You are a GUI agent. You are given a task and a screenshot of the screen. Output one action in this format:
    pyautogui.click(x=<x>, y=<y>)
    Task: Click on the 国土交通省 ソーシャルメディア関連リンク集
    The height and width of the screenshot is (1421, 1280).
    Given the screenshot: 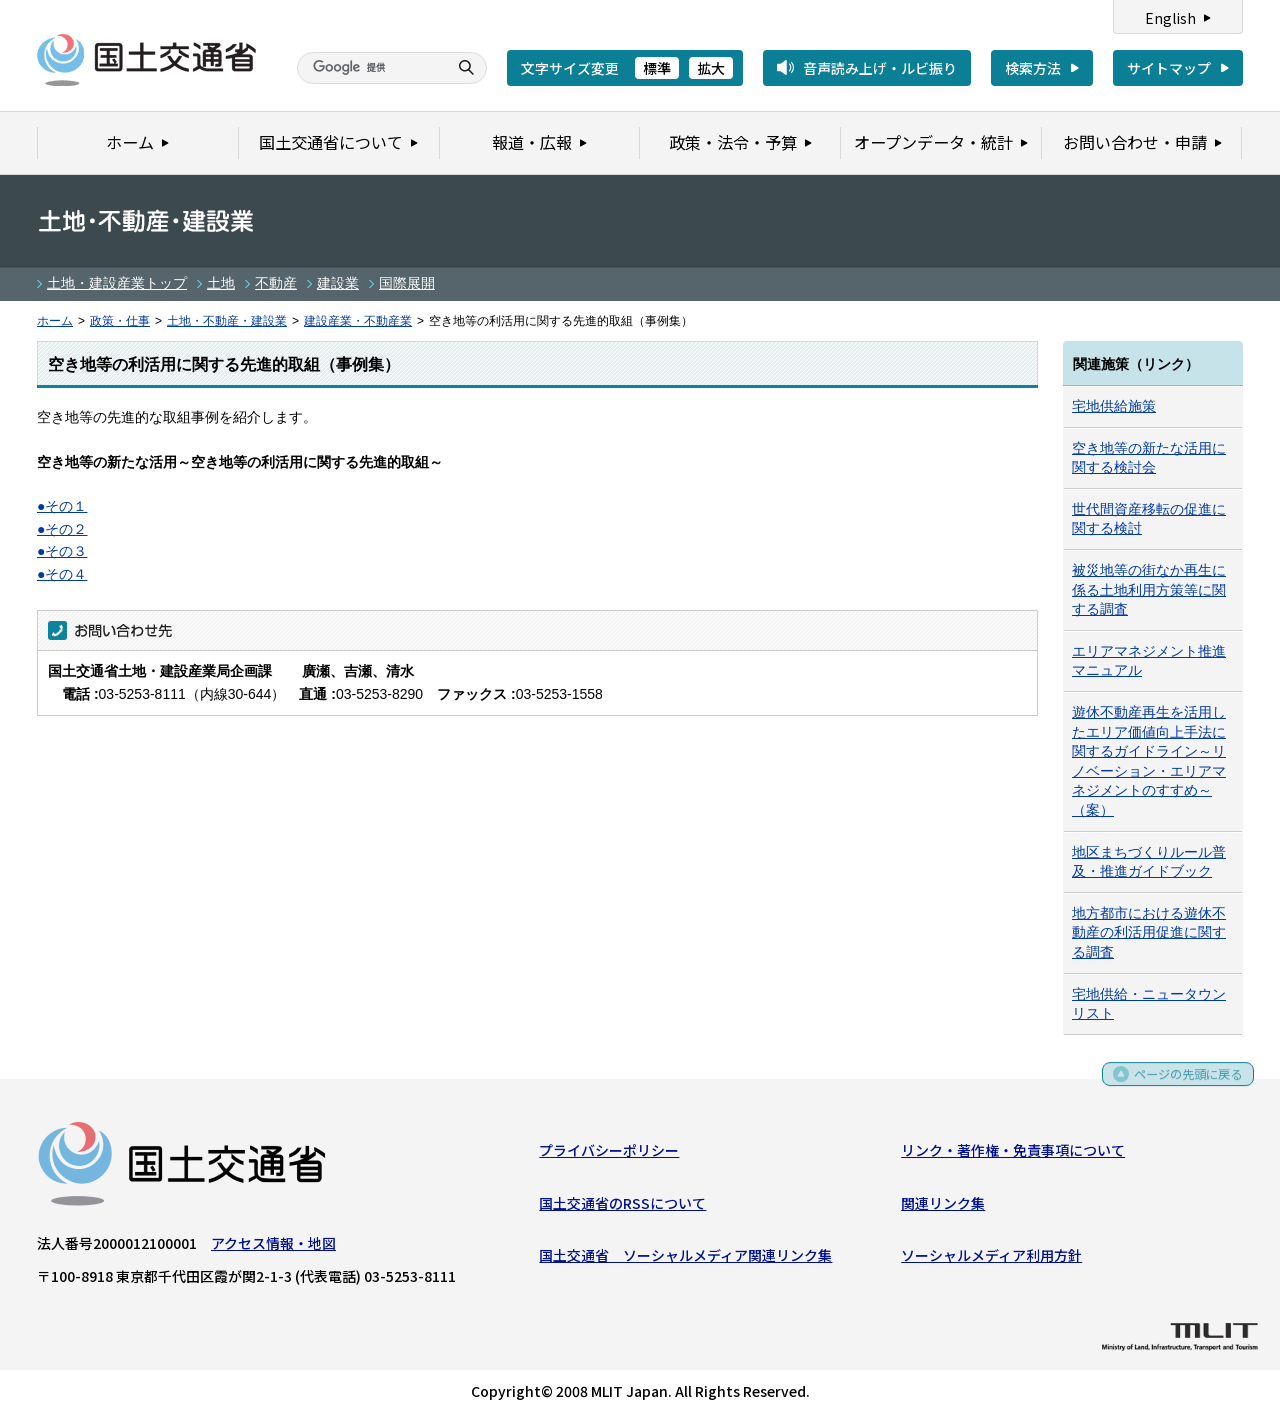 What is the action you would take?
    pyautogui.click(x=685, y=1259)
    